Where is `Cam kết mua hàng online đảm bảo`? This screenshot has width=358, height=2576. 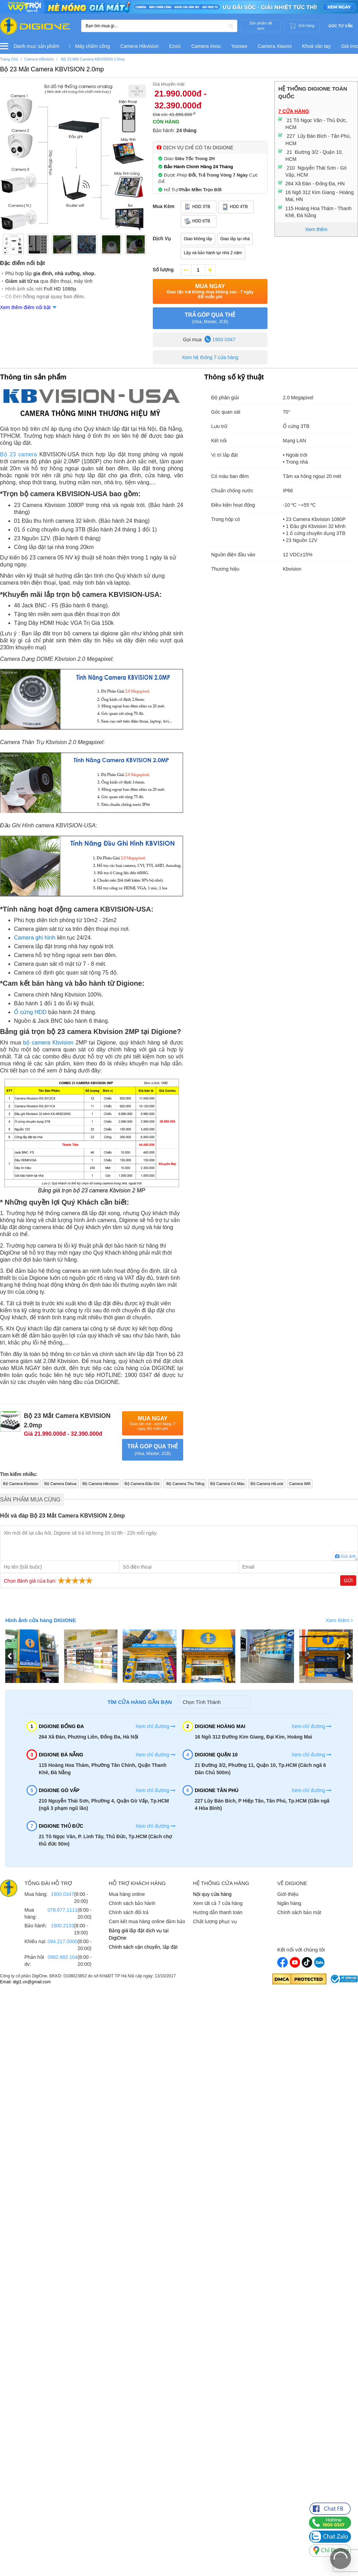
Cam kết mua hàng online đảm bảo is located at coordinates (147, 1921).